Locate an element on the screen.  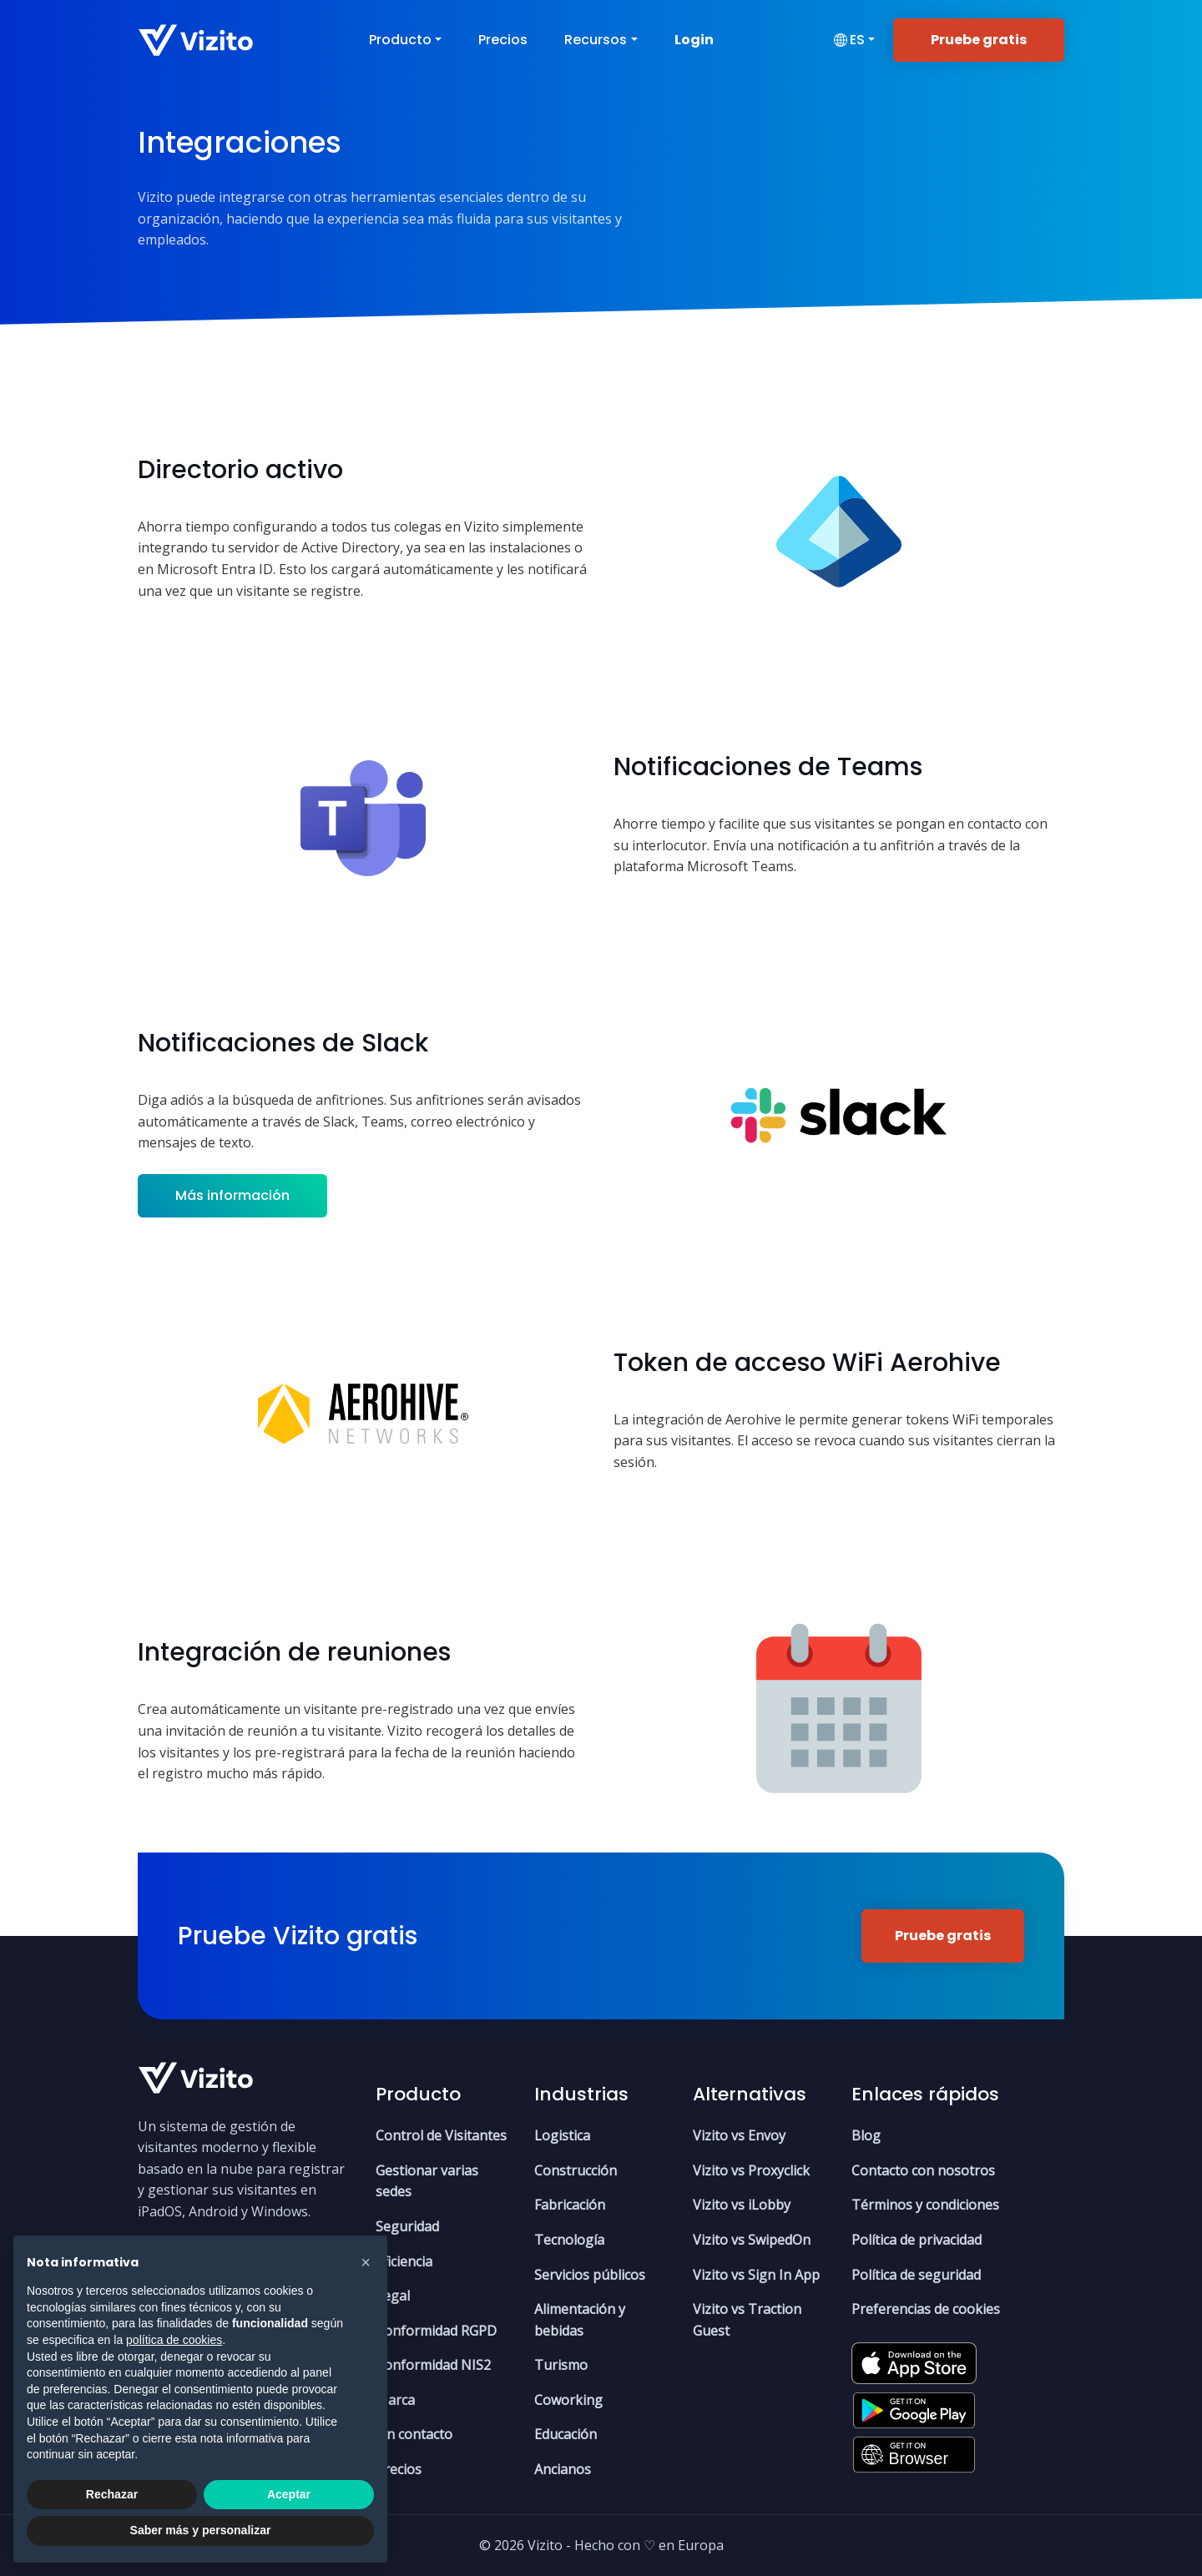
Educación is located at coordinates (565, 2434).